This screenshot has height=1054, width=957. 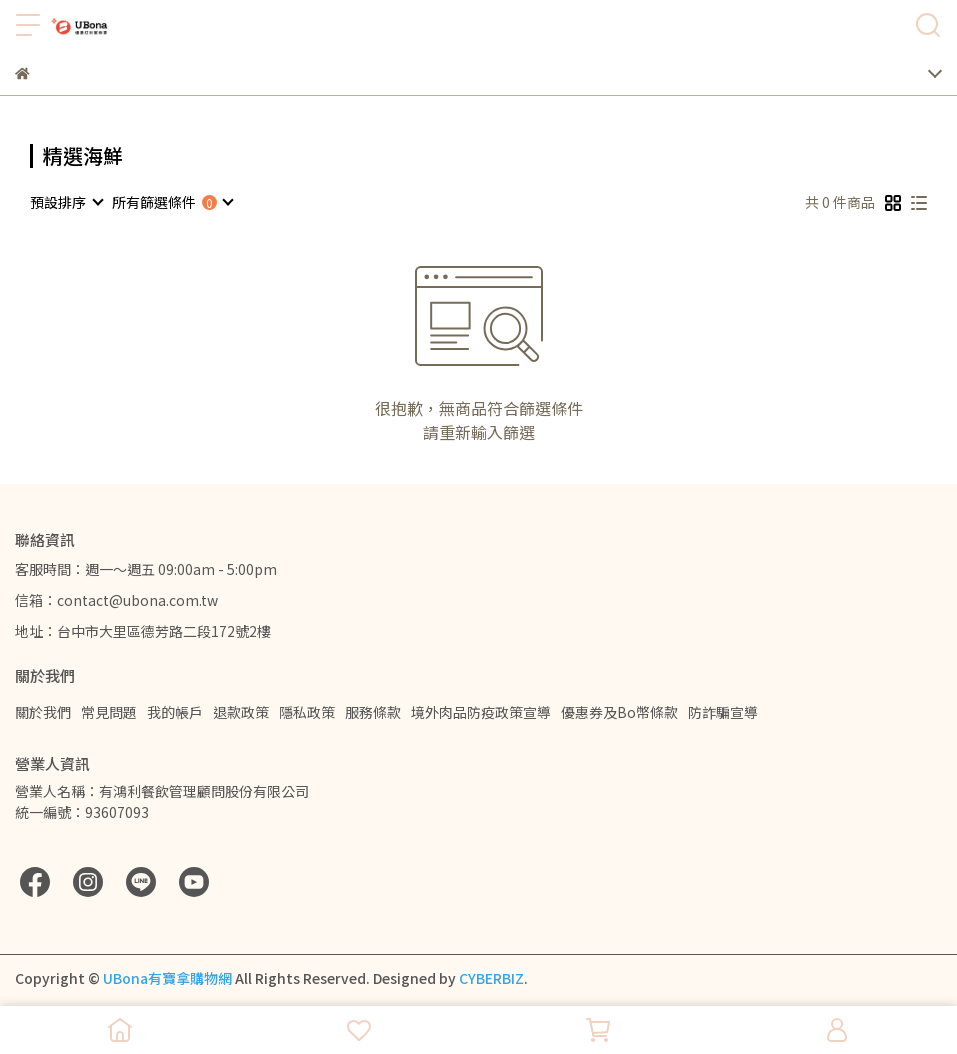 What do you see at coordinates (109, 712) in the screenshot?
I see `常見問題` at bounding box center [109, 712].